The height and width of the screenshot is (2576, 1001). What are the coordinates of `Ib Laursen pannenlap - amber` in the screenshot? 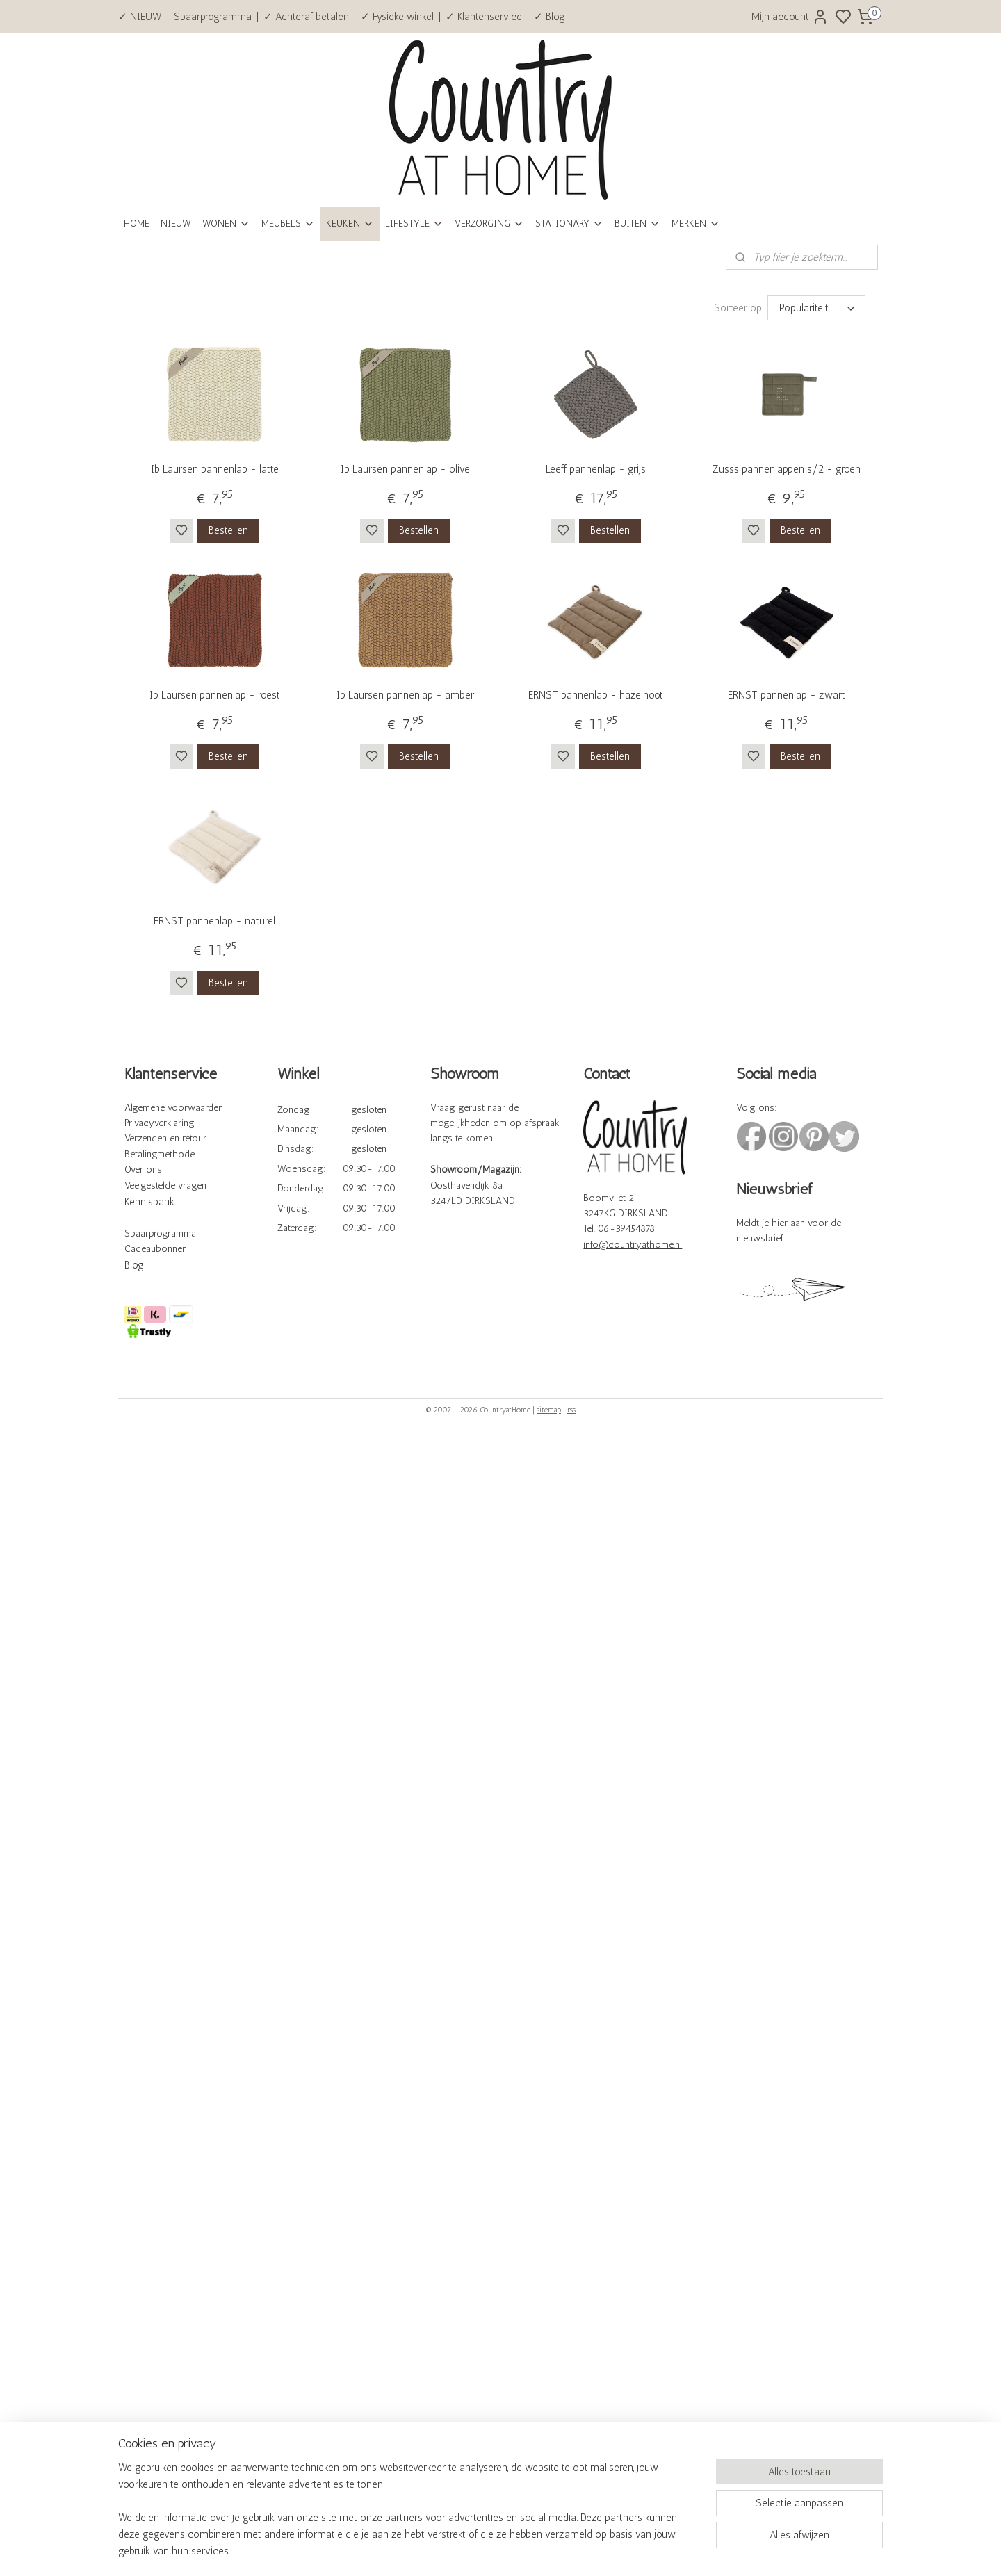 It's located at (405, 695).